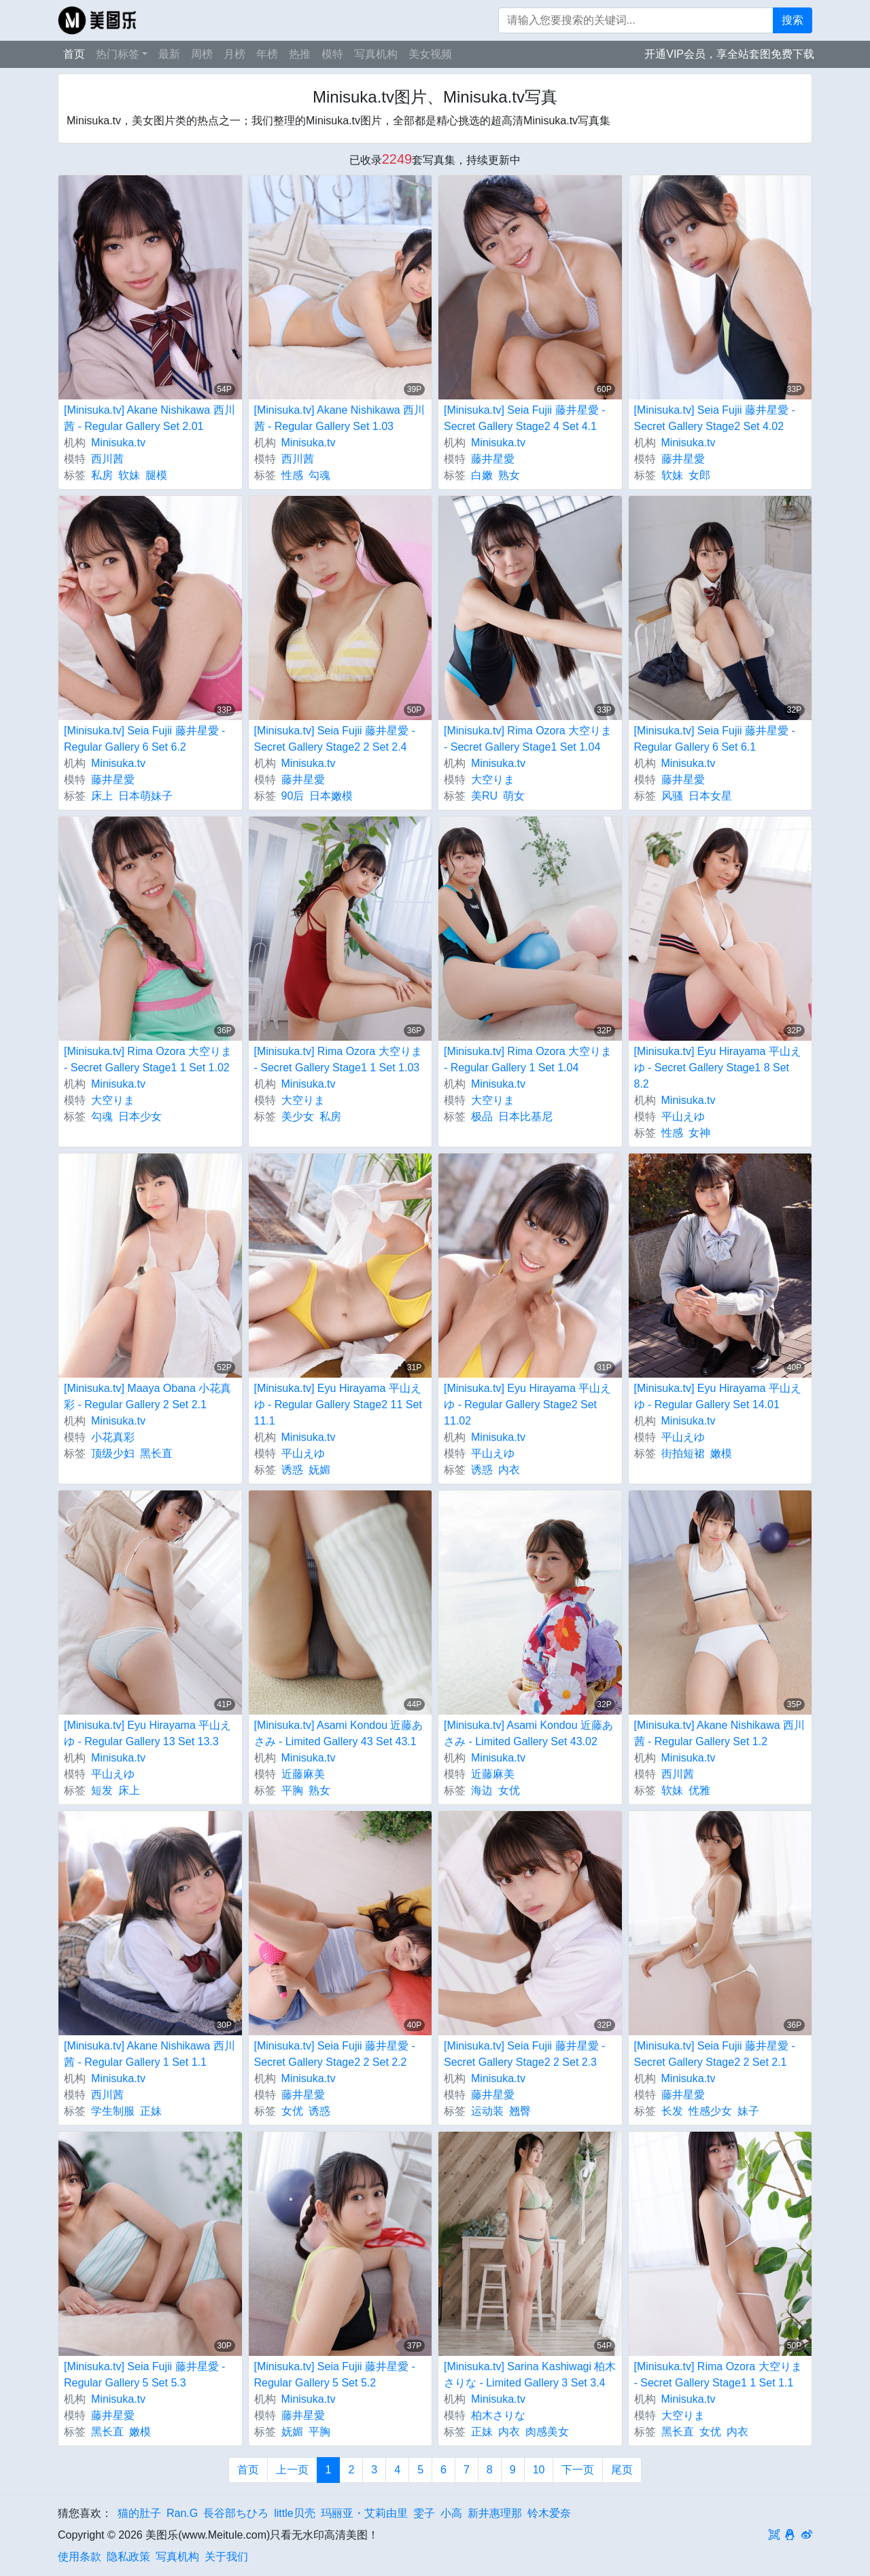 The height and width of the screenshot is (2576, 870). I want to click on [Minisuka.tv] Seia Fujii 藤井星愛 - Secret Gallery Stage2 4 Set 4.1, so click(524, 418).